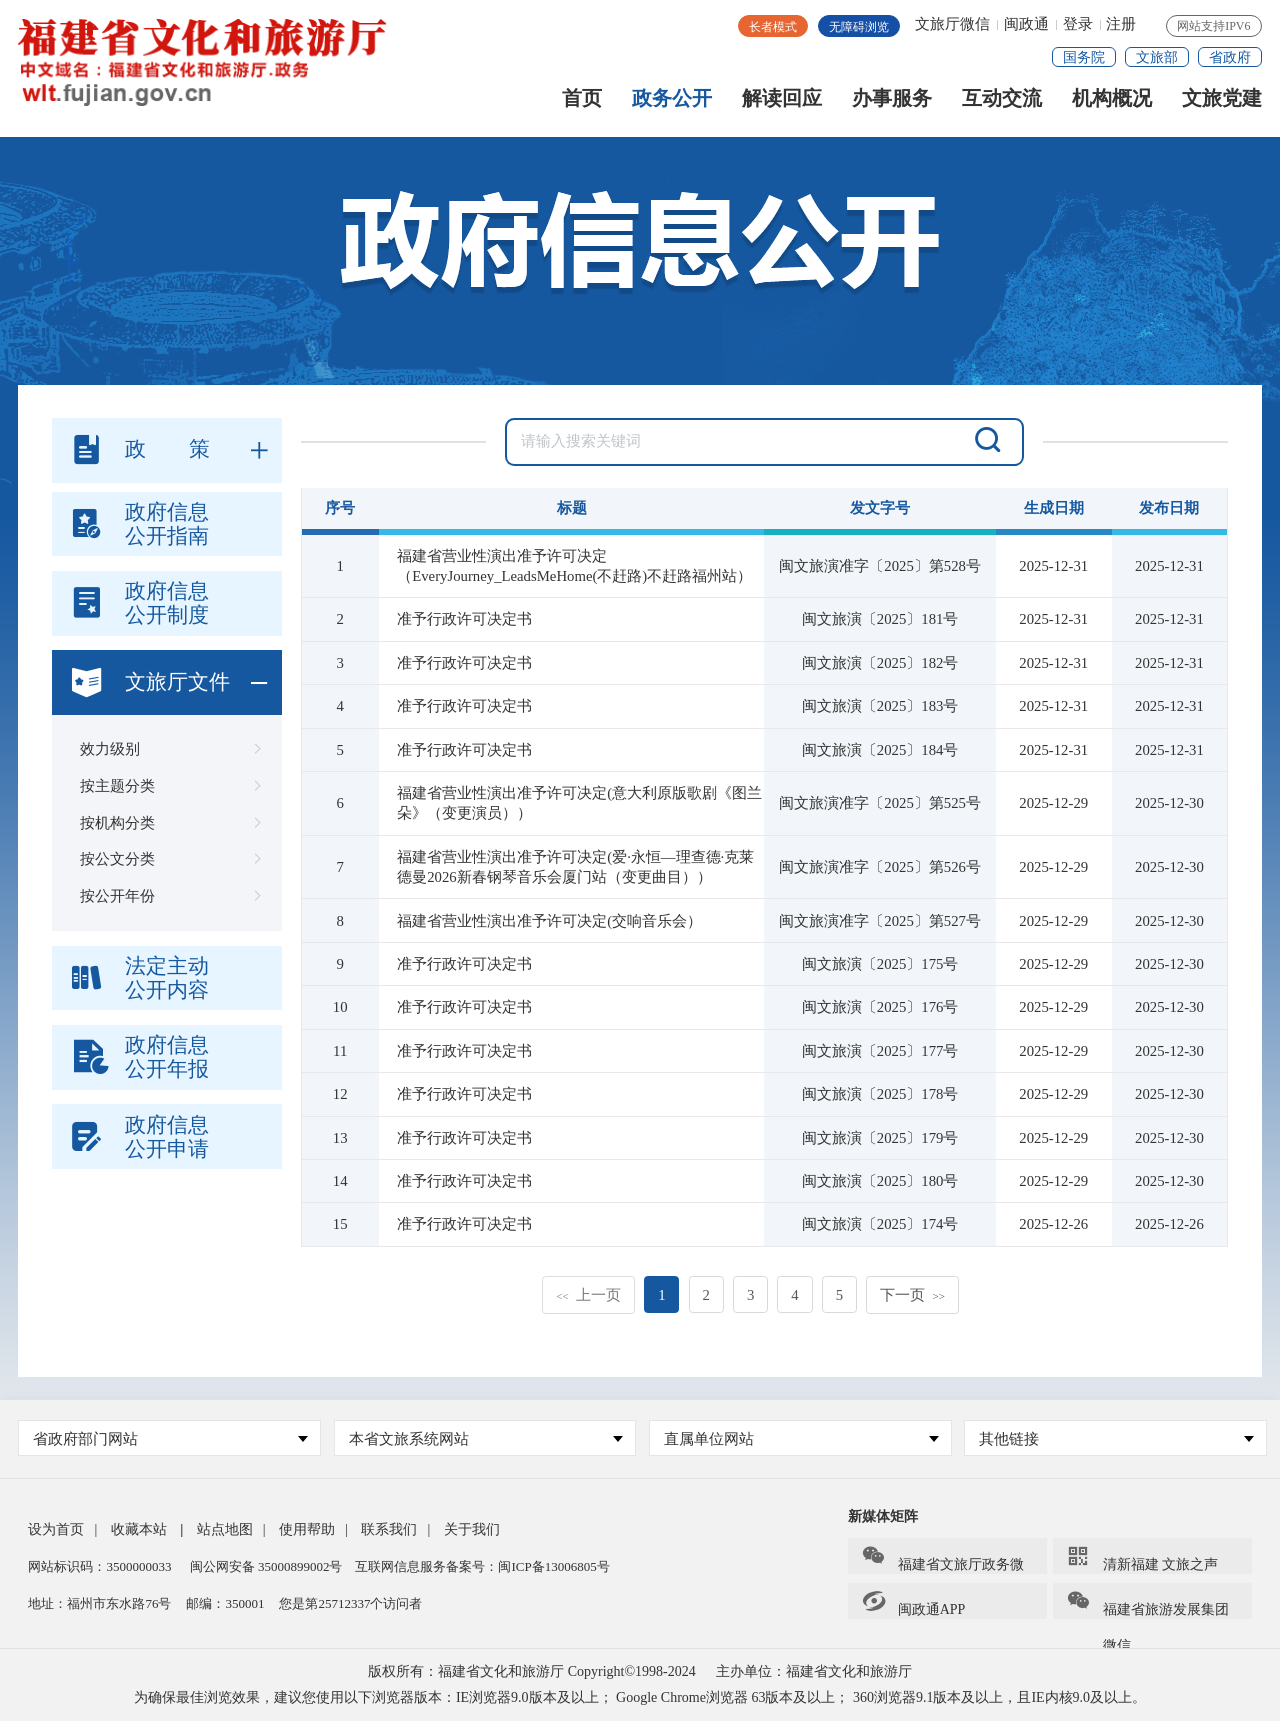 The width and height of the screenshot is (1280, 1721). What do you see at coordinates (1084, 57) in the screenshot?
I see `国务院` at bounding box center [1084, 57].